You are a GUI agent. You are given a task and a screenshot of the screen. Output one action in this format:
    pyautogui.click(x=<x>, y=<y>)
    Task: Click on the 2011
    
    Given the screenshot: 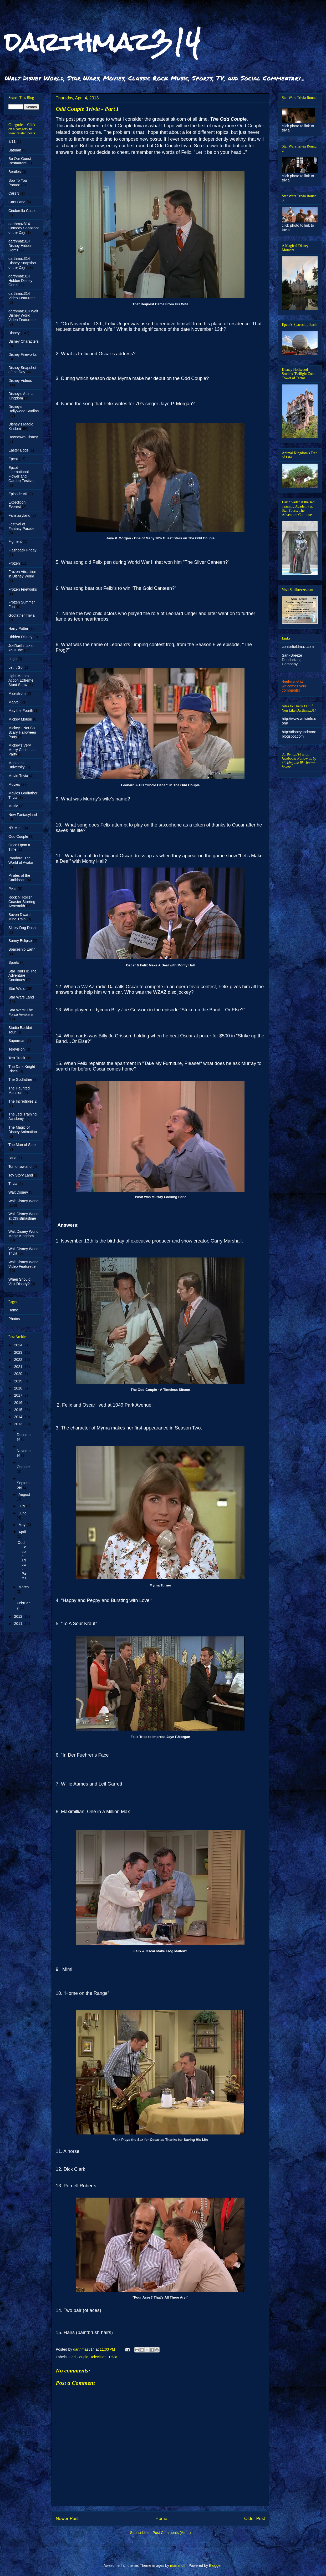 What is the action you would take?
    pyautogui.click(x=18, y=1623)
    